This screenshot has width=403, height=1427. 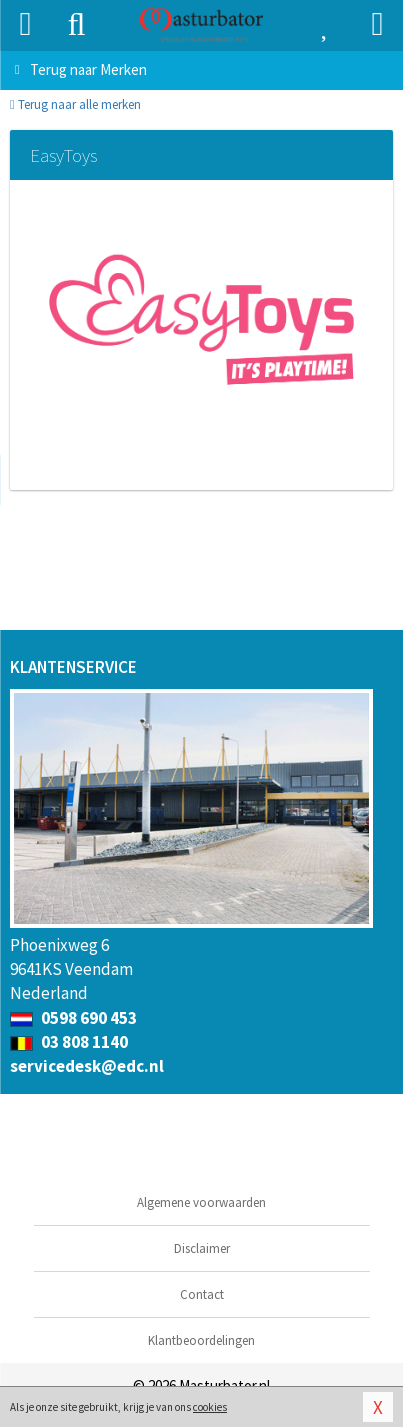 What do you see at coordinates (210, 1407) in the screenshot?
I see `cookies` at bounding box center [210, 1407].